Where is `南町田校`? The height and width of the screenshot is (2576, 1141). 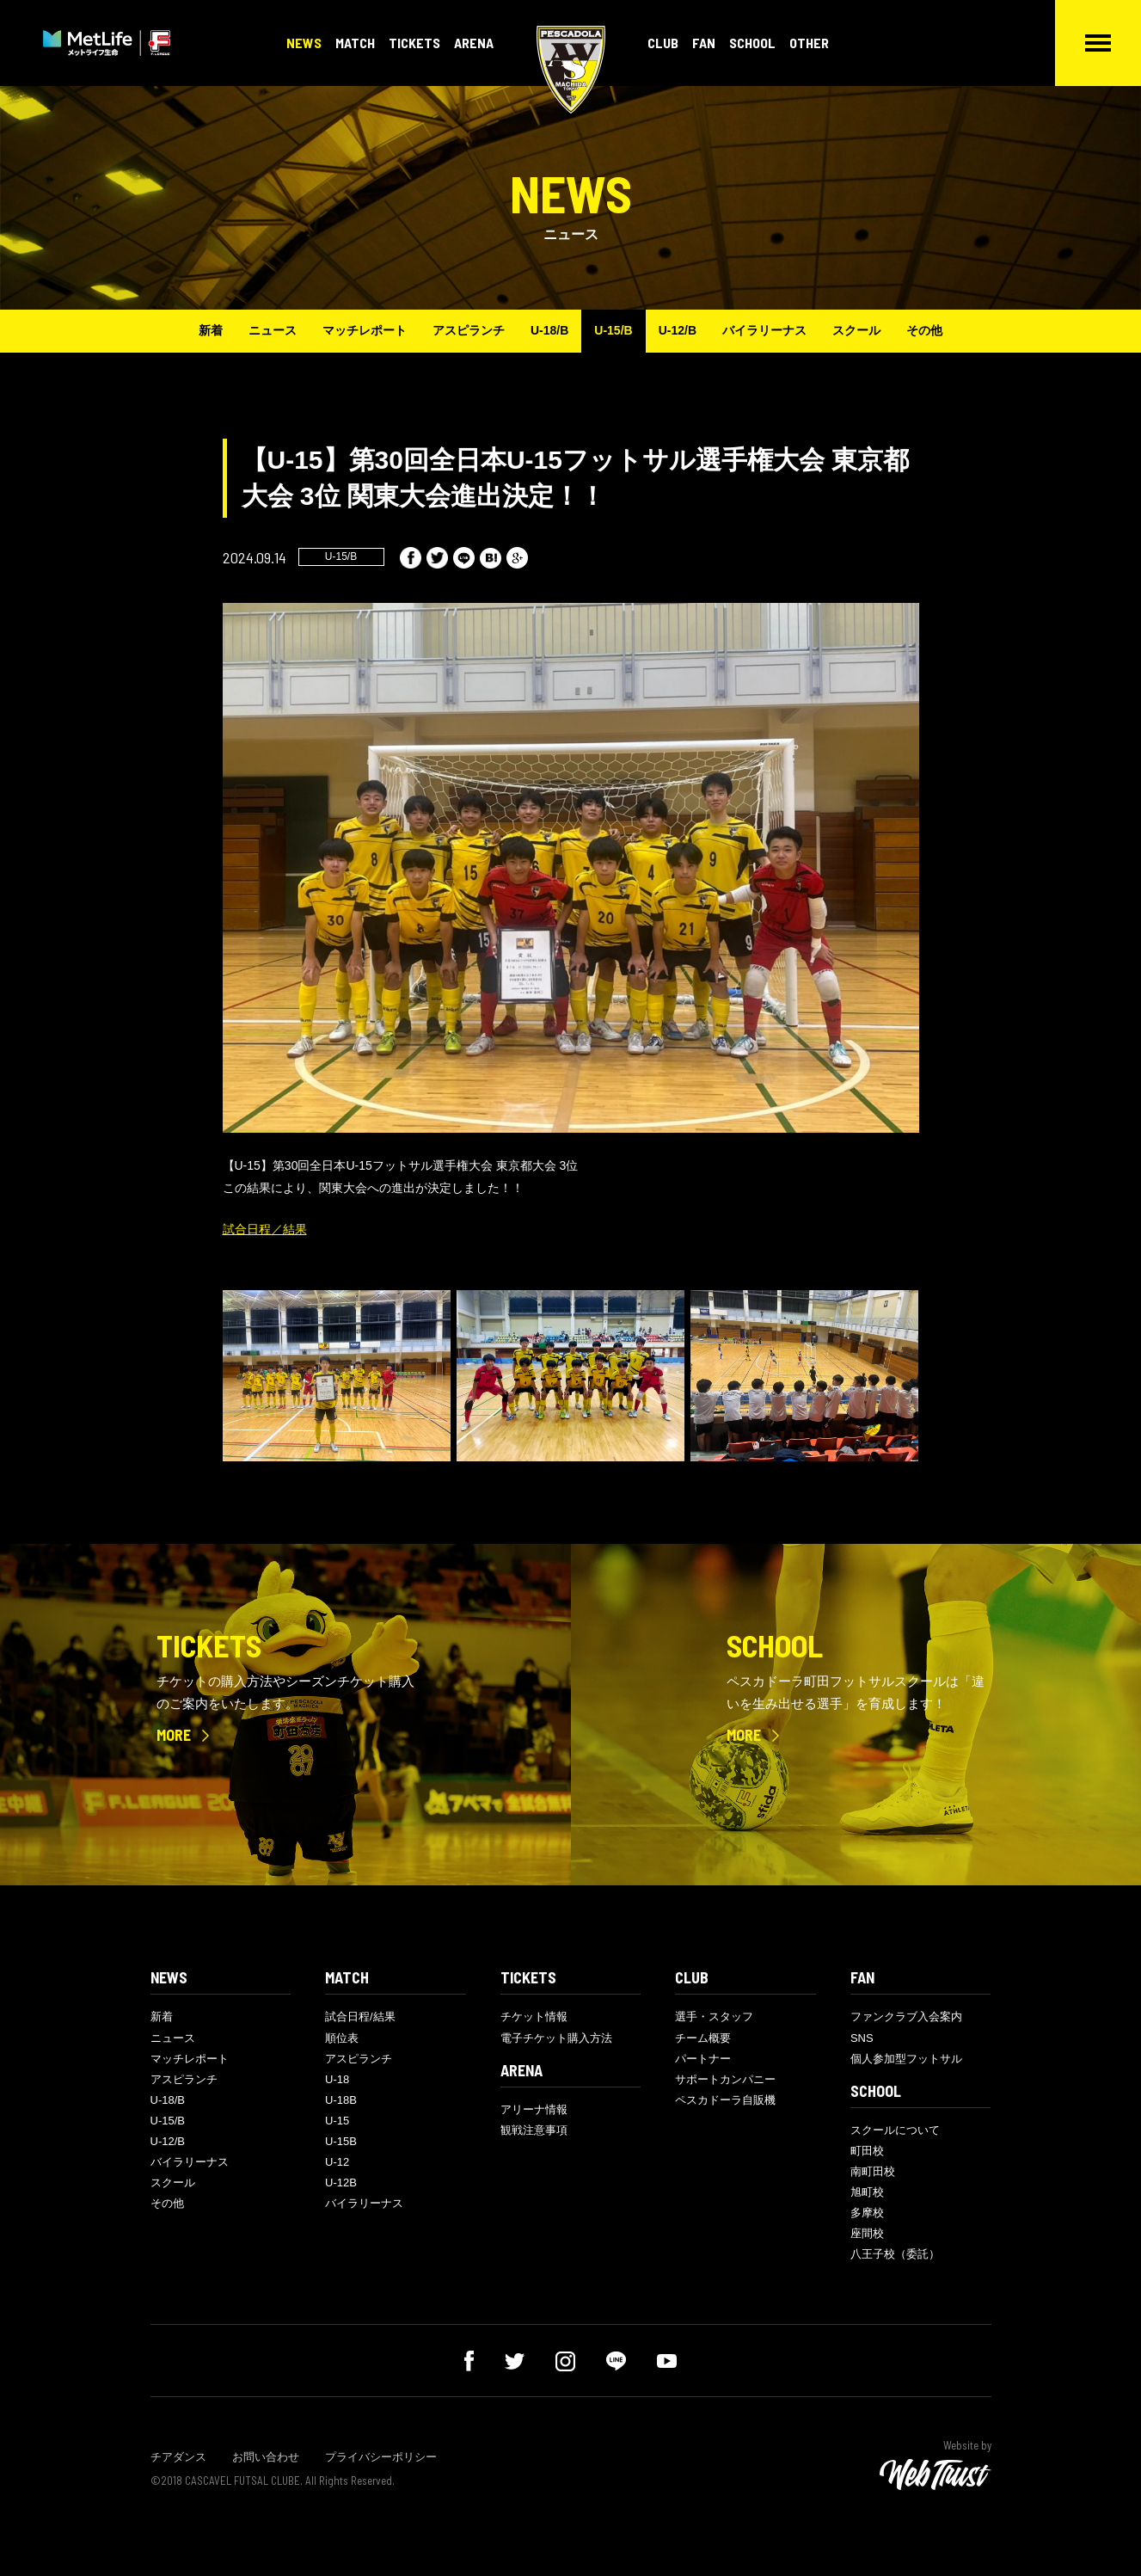
南町田校 is located at coordinates (872, 2171).